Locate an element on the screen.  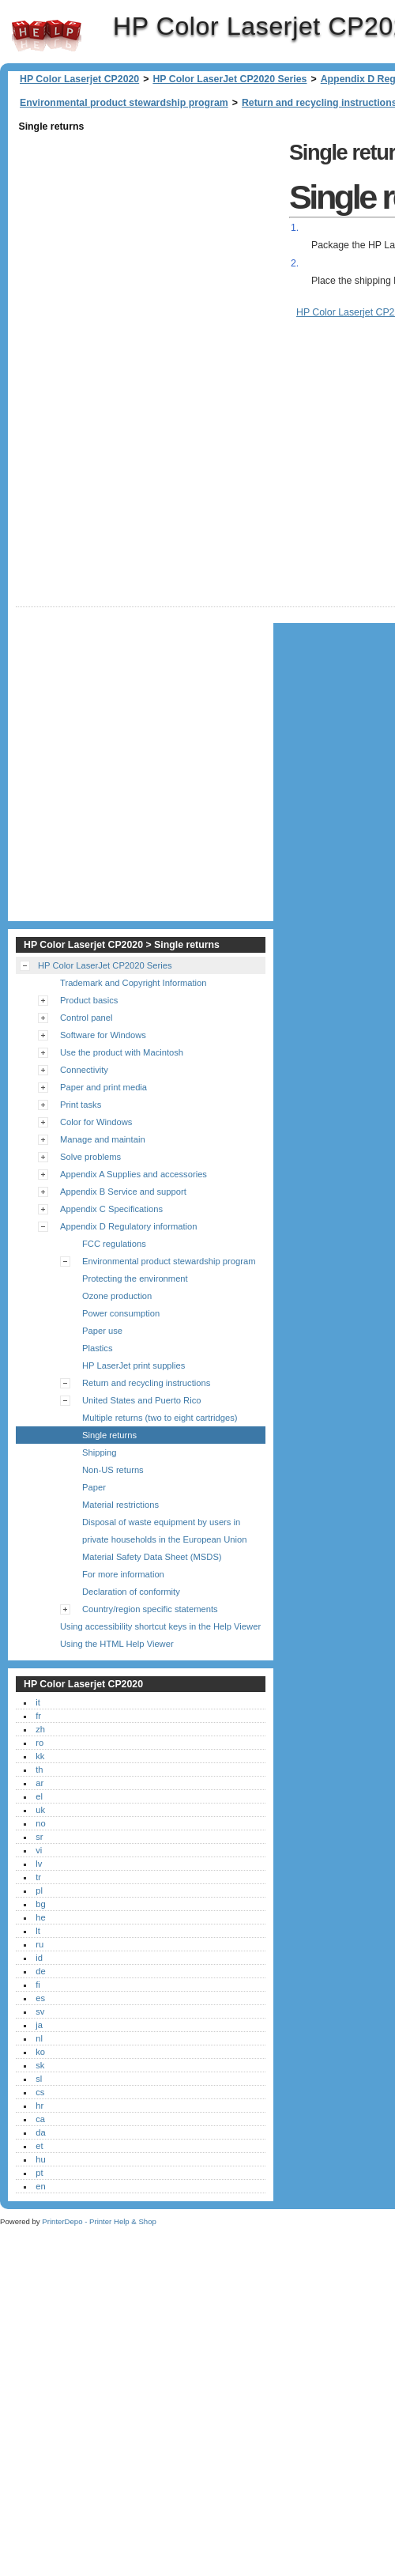
sr is located at coordinates (39, 1854).